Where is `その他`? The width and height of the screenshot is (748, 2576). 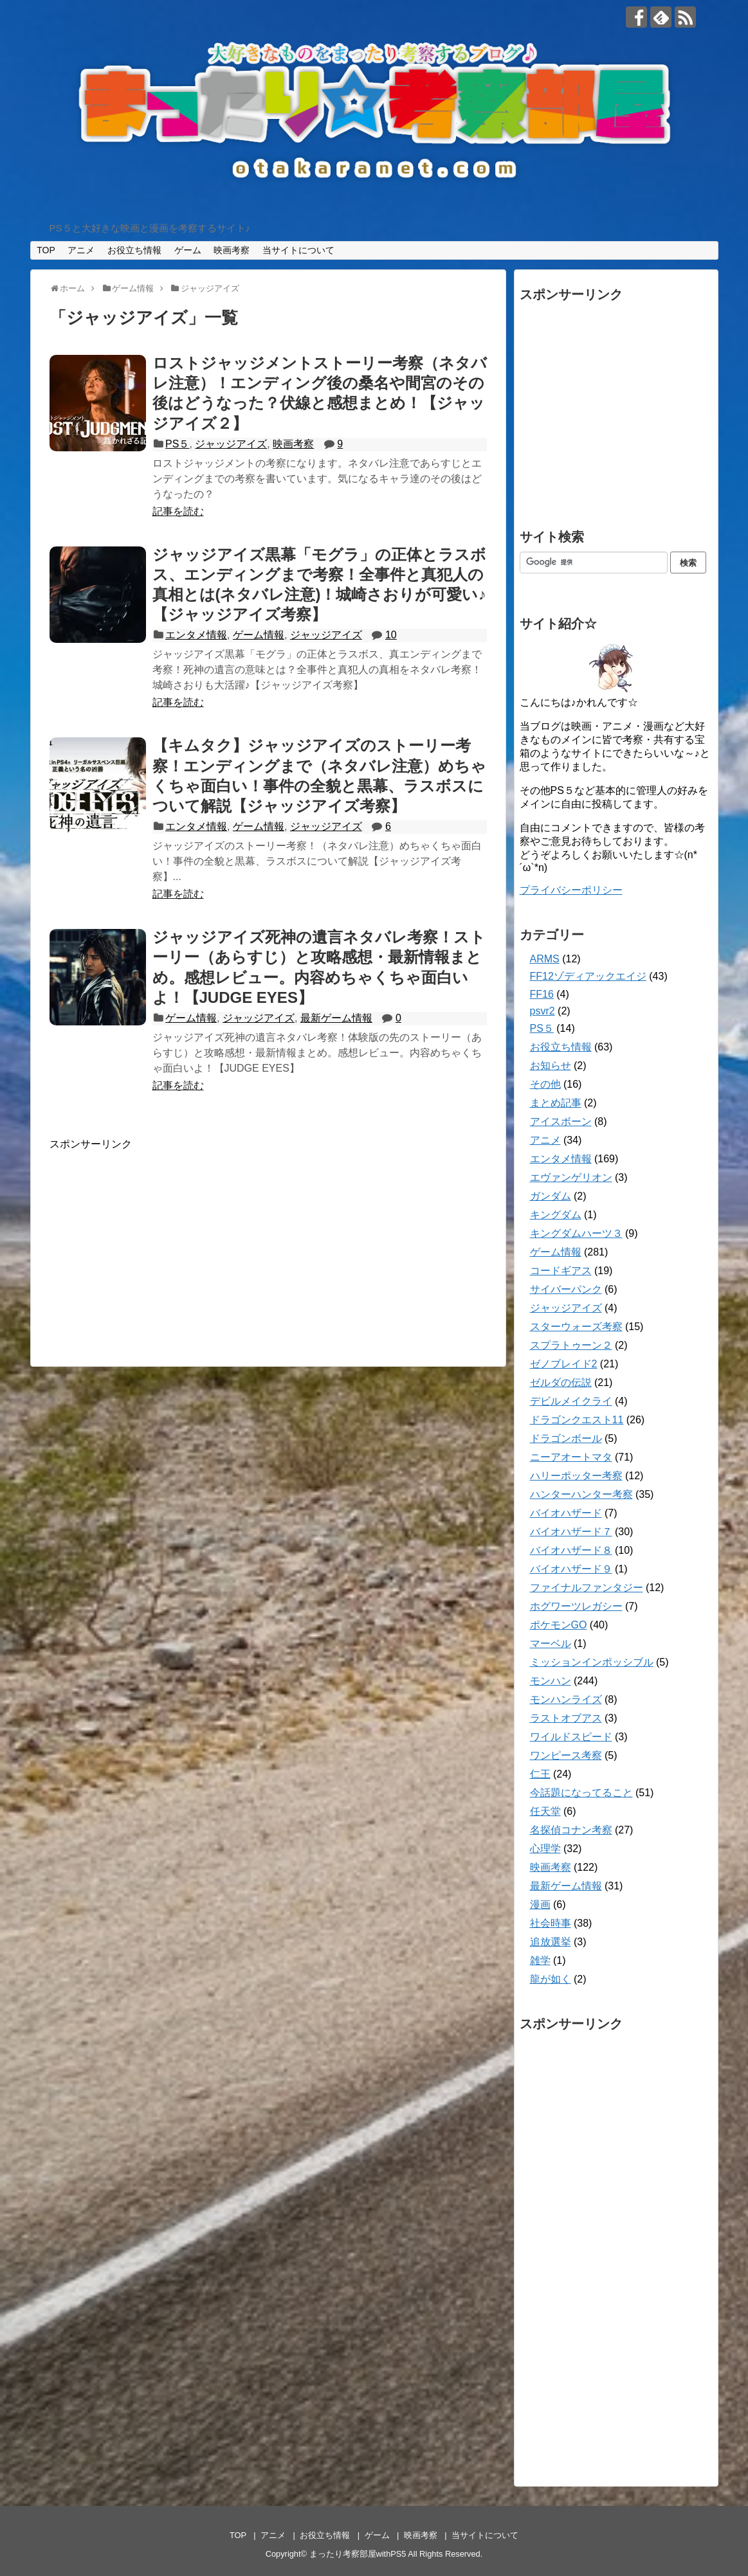
その他 is located at coordinates (545, 1084).